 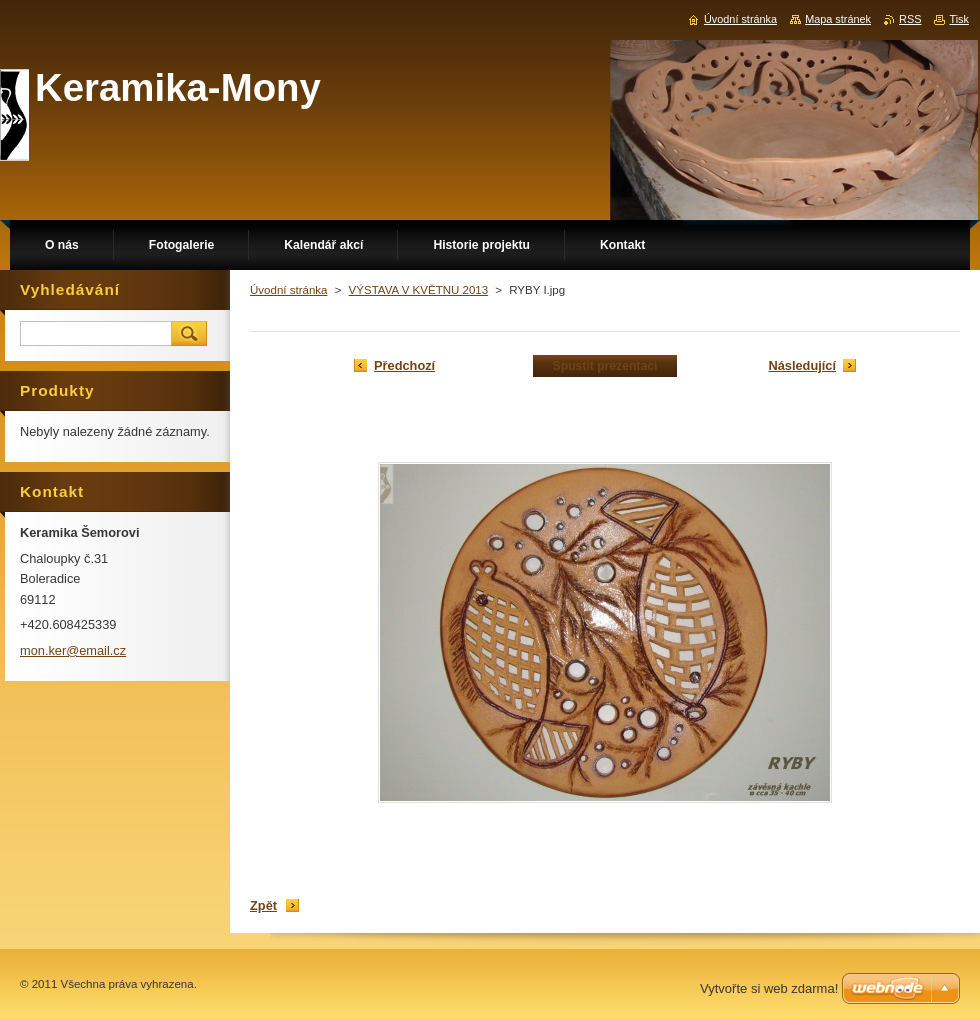 I want to click on Zpět, so click(x=263, y=905).